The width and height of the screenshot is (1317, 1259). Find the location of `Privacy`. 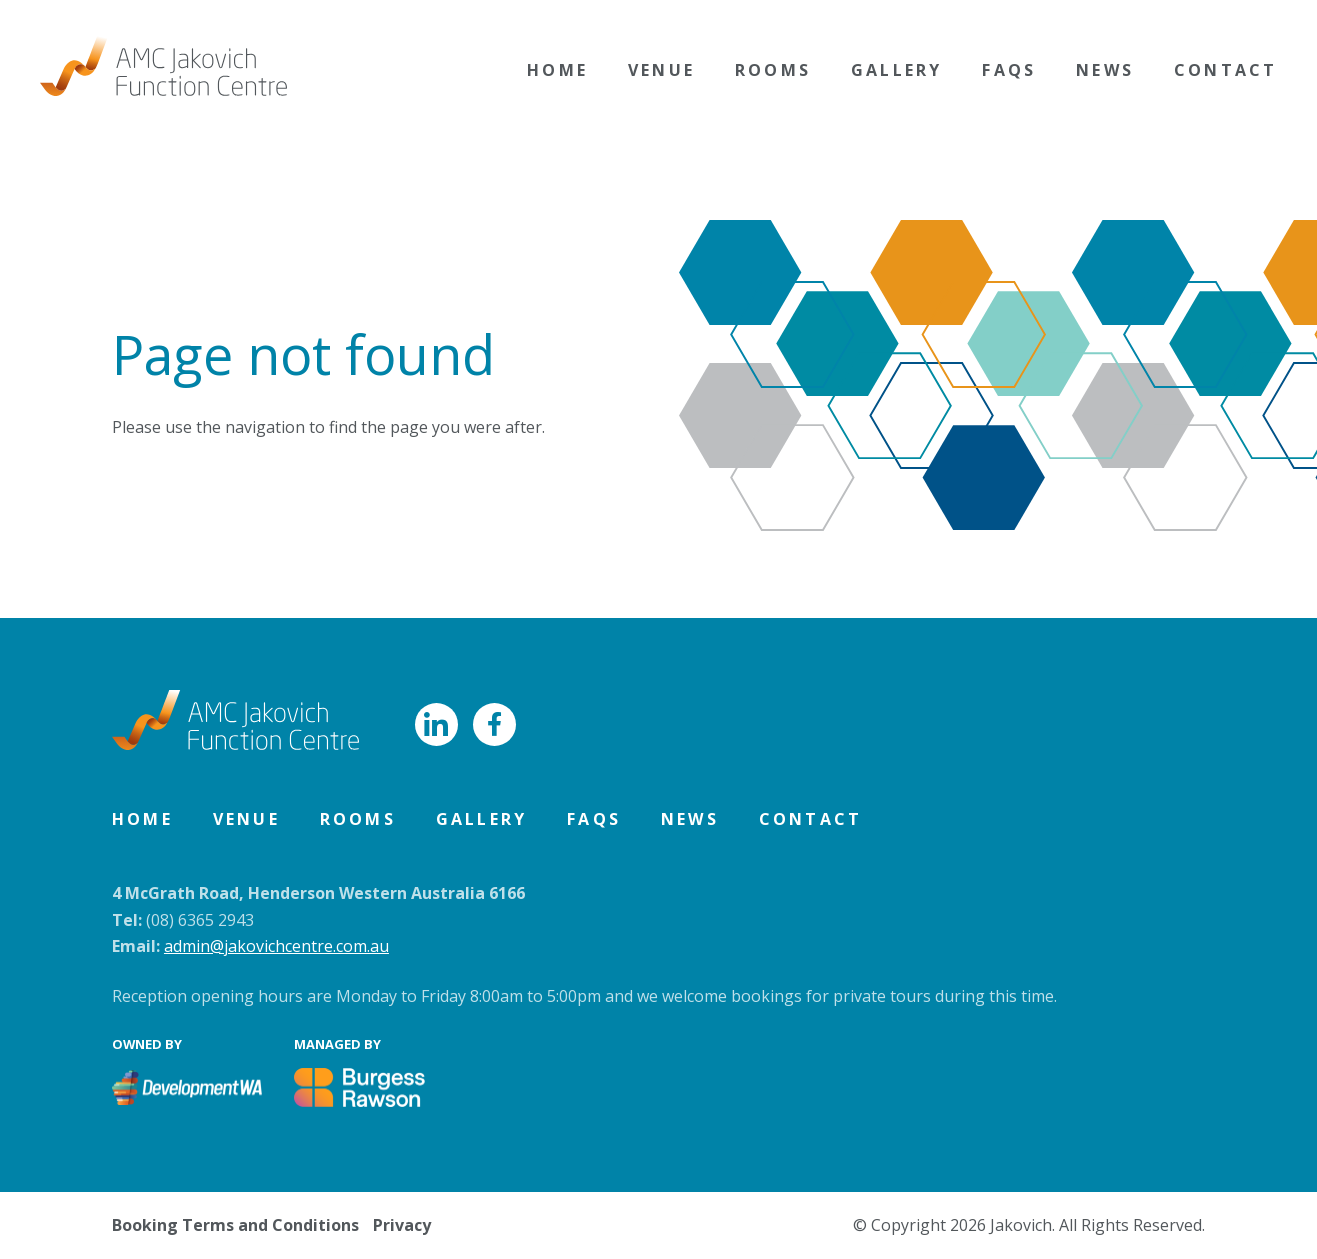

Privacy is located at coordinates (402, 1225).